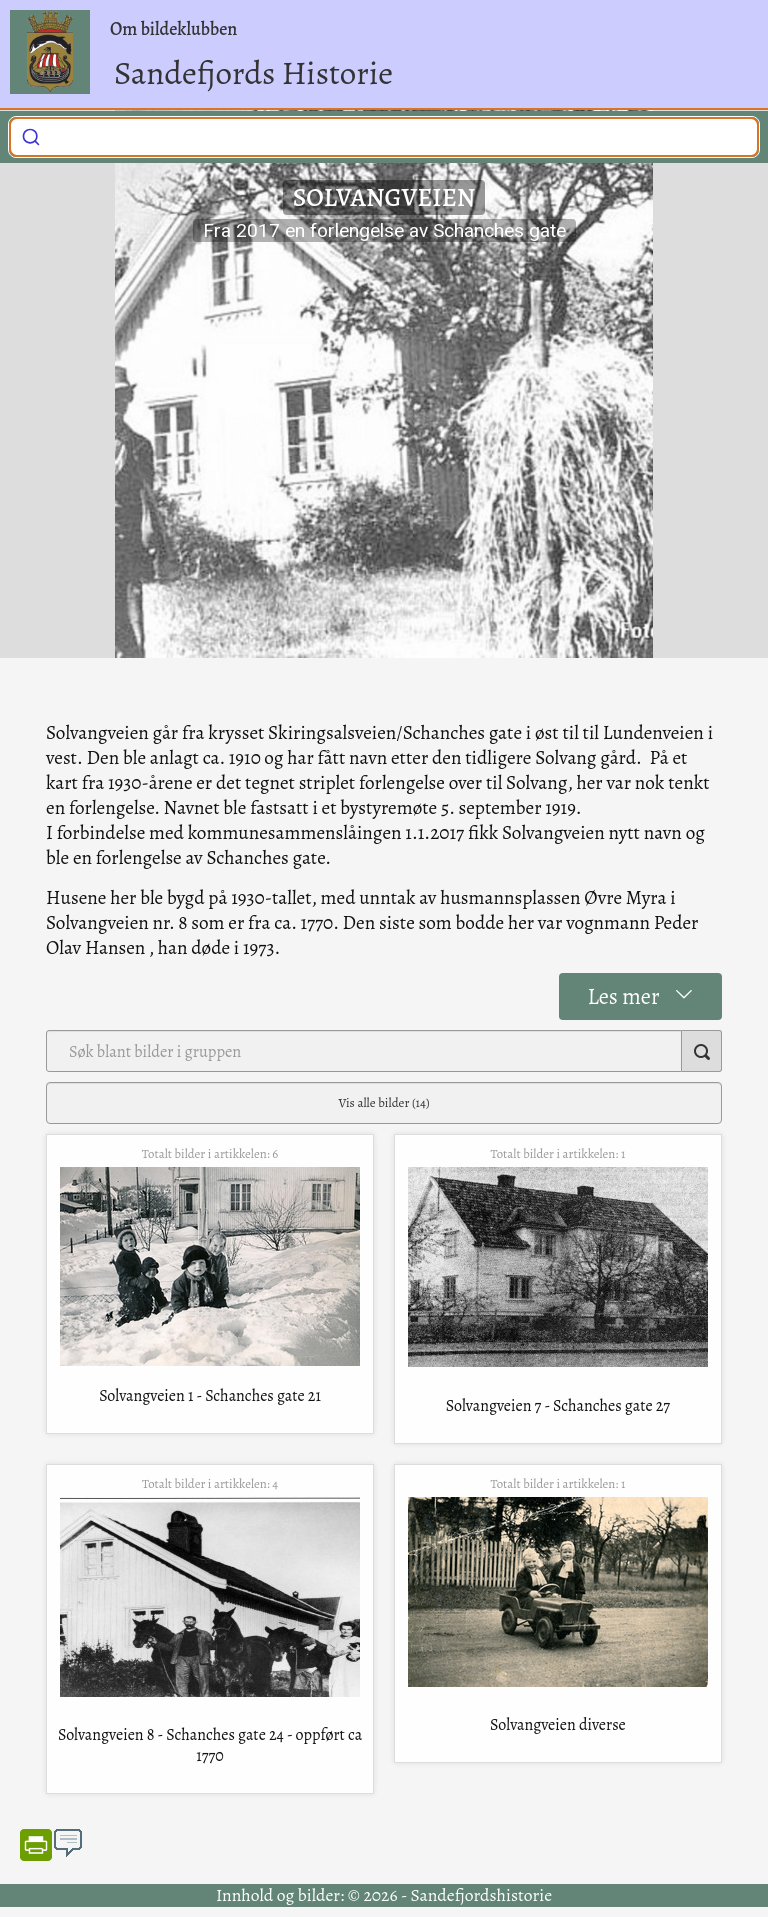 Image resolution: width=768 pixels, height=1917 pixels. What do you see at coordinates (173, 29) in the screenshot?
I see `Om bildeklubben` at bounding box center [173, 29].